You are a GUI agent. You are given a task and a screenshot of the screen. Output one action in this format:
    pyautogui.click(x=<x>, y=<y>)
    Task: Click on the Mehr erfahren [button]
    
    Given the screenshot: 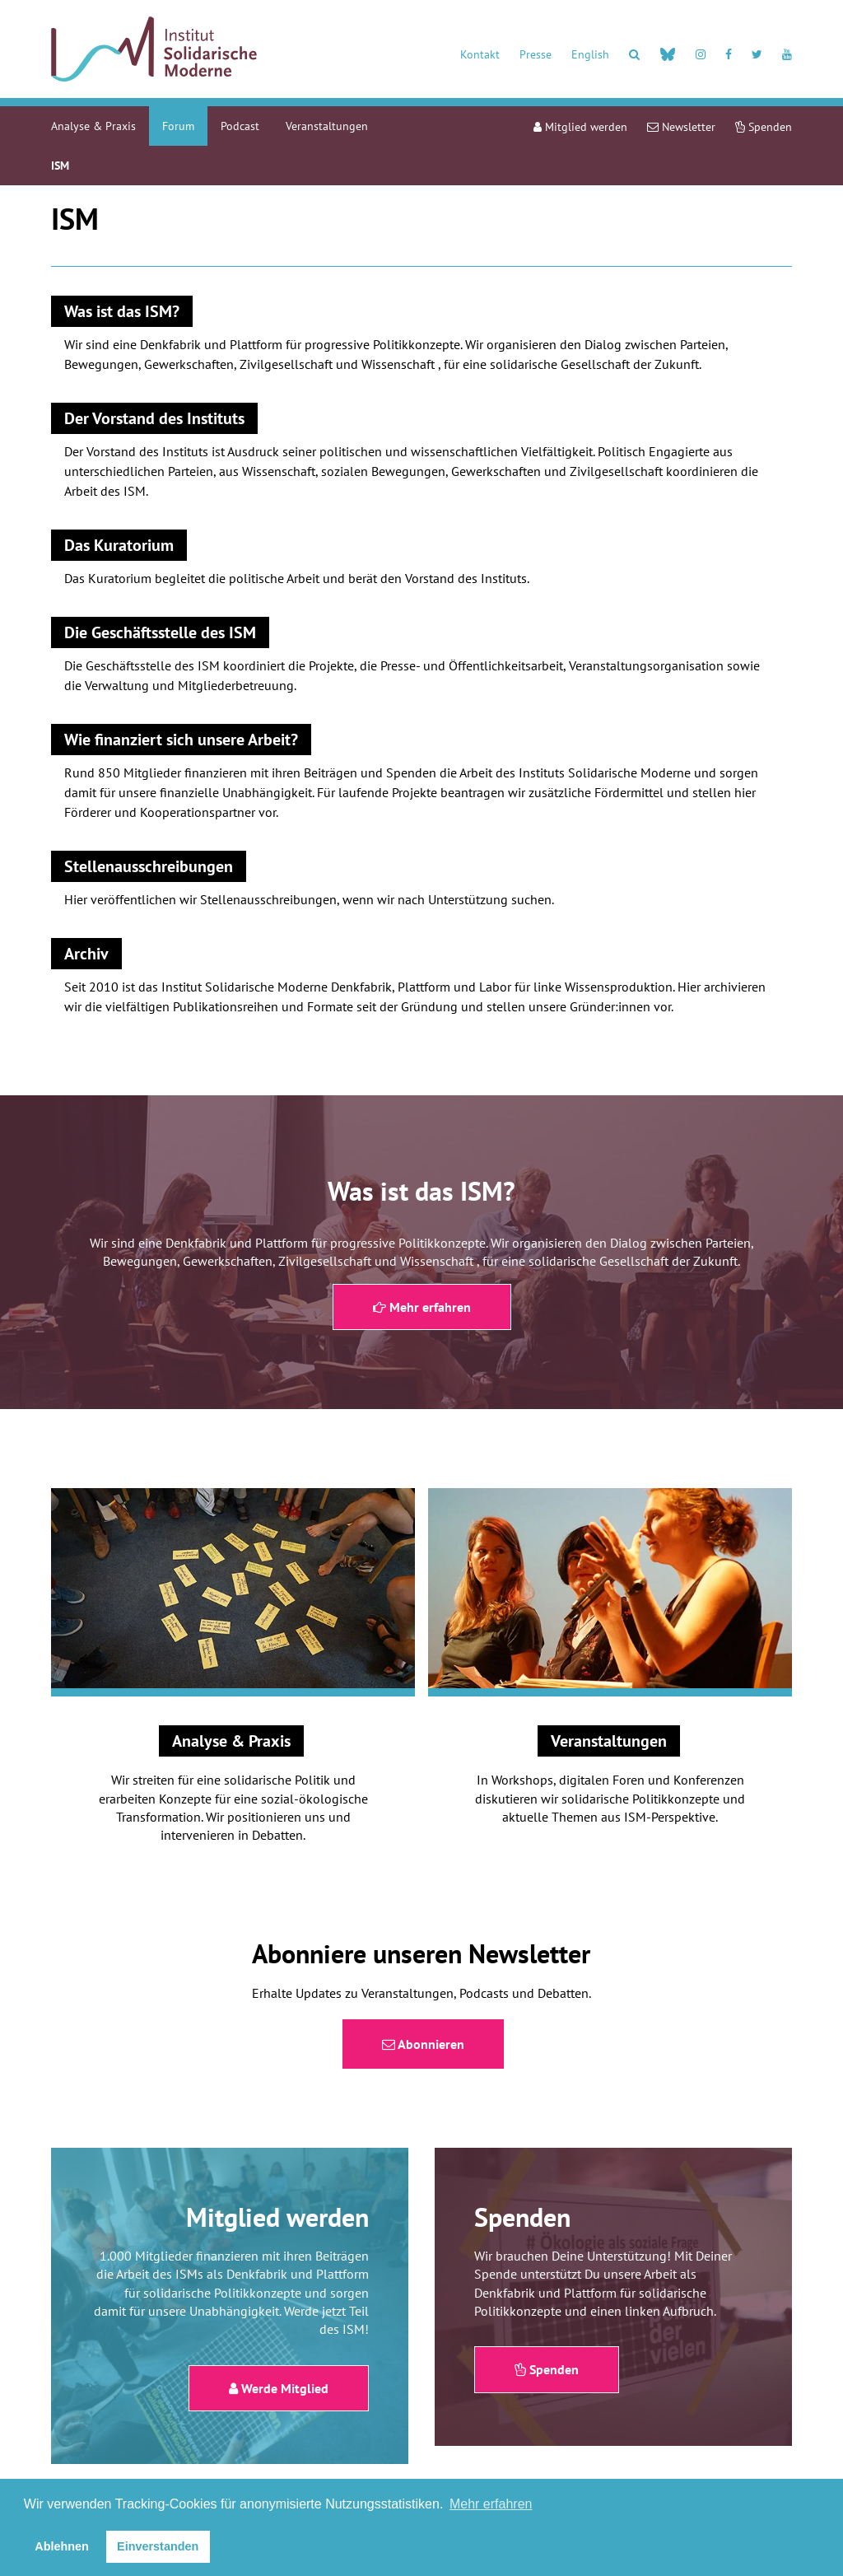 What is the action you would take?
    pyautogui.click(x=491, y=2504)
    